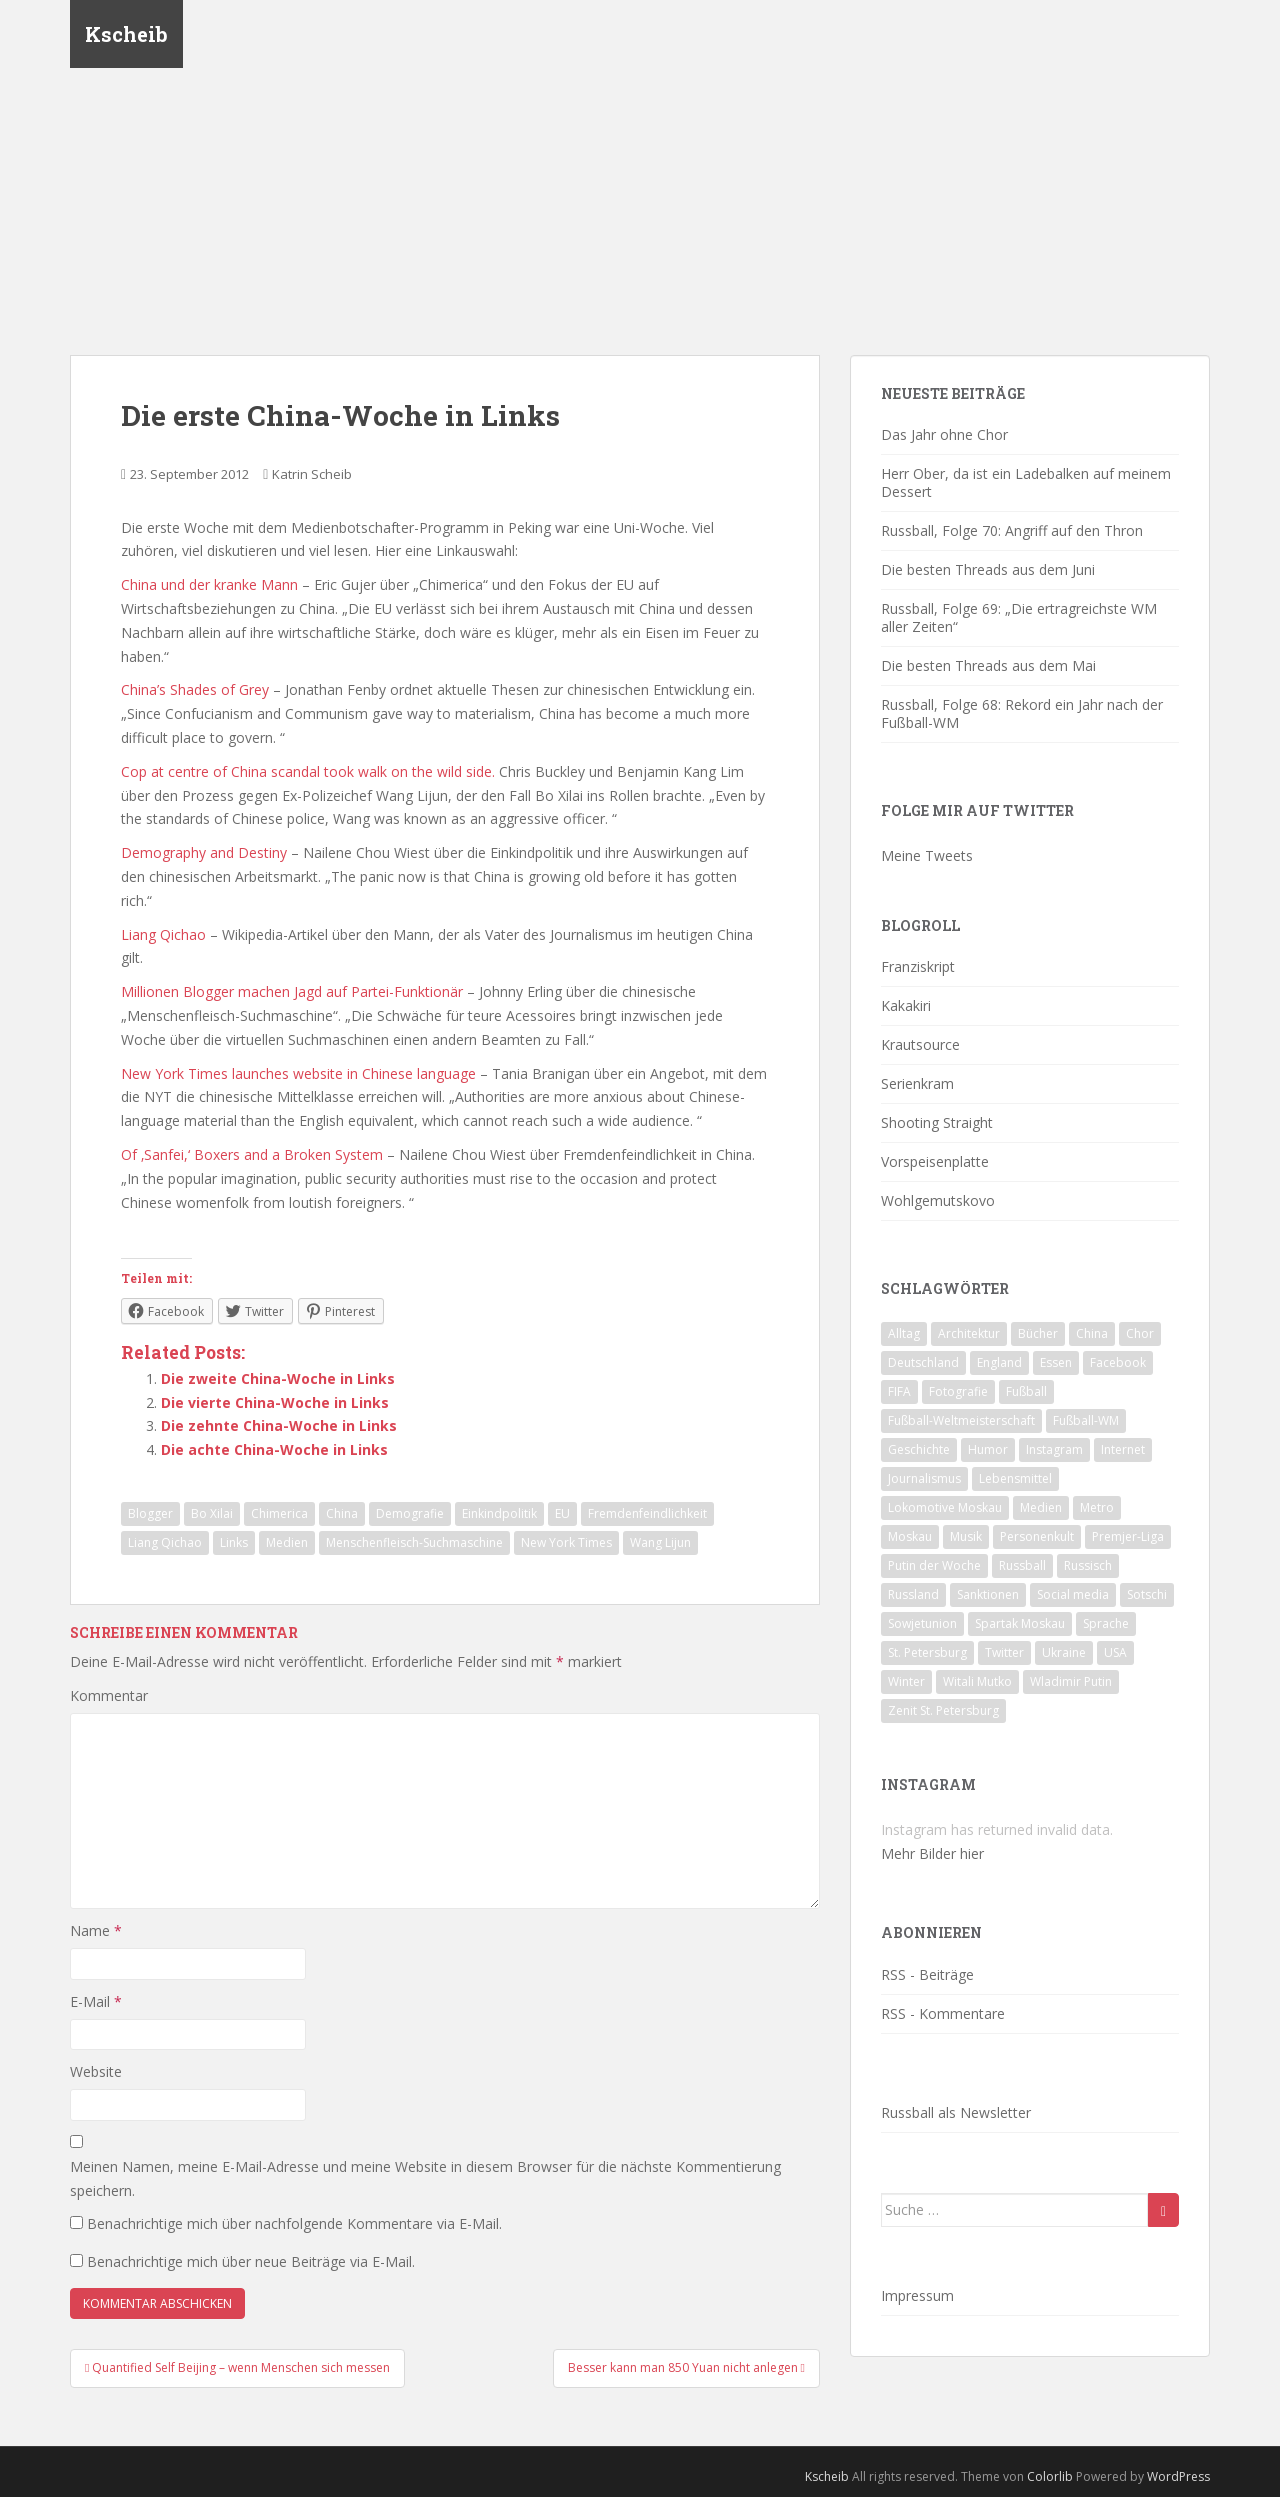 The width and height of the screenshot is (1280, 2497). Describe the element at coordinates (1088, 1565) in the screenshot. I see `Russisch [Russisch (24 Einträge)]` at that location.